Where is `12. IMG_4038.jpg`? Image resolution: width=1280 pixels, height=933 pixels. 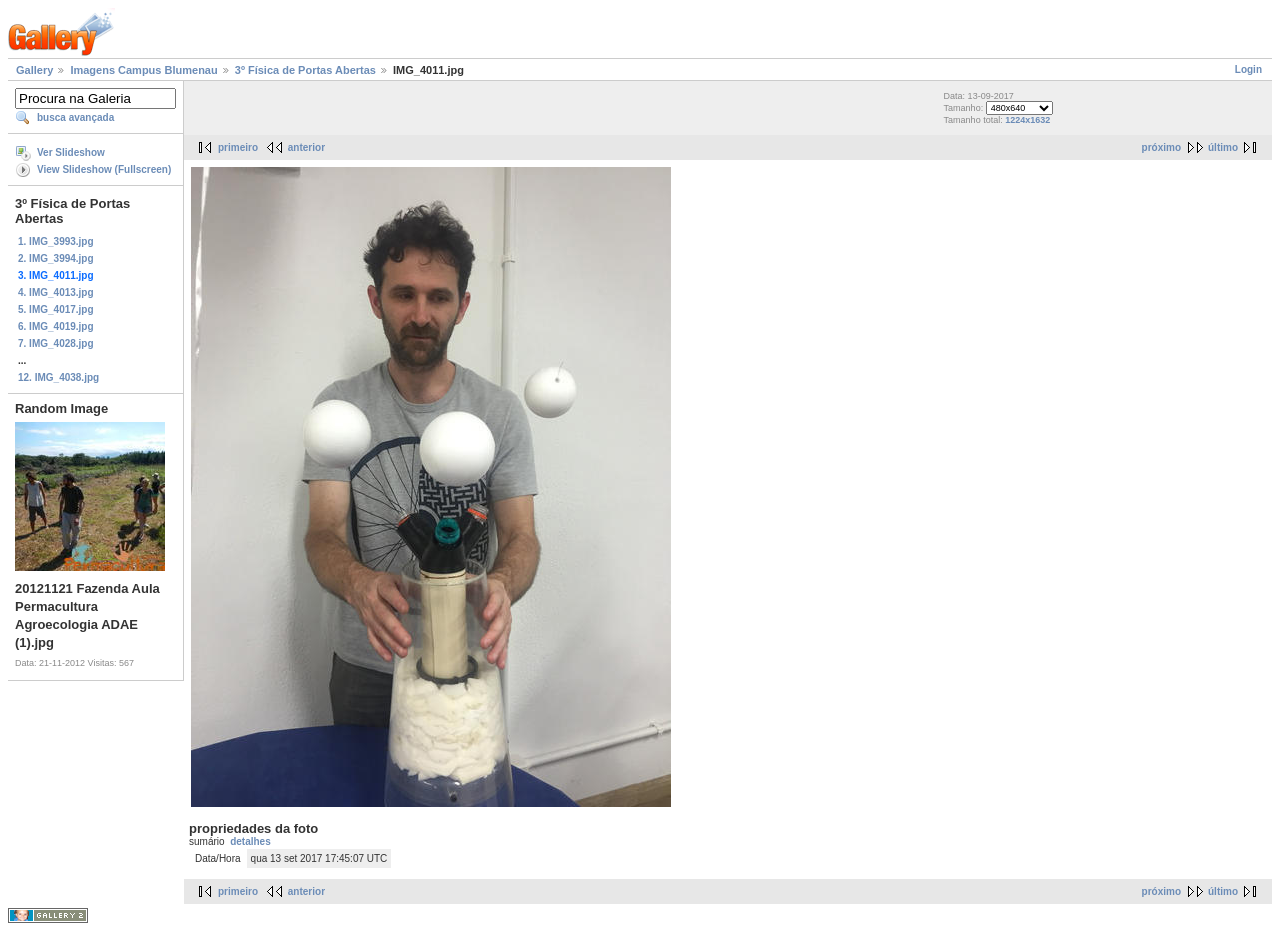 12. IMG_4038.jpg is located at coordinates (58, 377).